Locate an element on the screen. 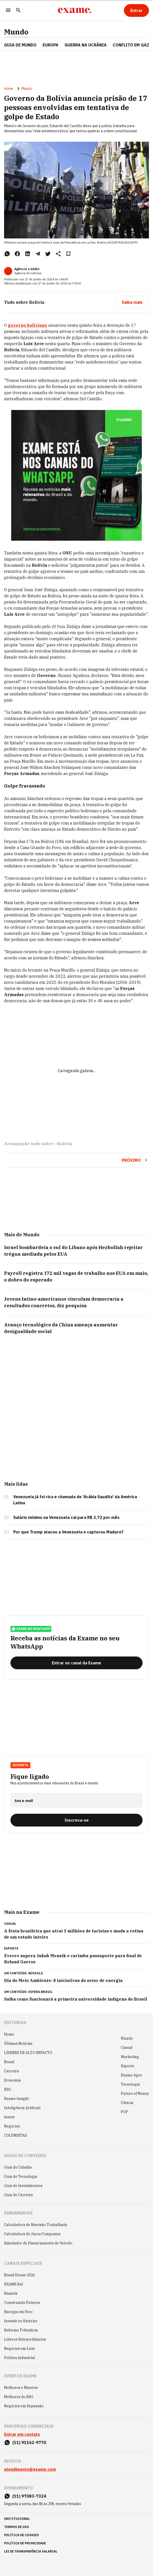  Negócios is located at coordinates (12, 2126).